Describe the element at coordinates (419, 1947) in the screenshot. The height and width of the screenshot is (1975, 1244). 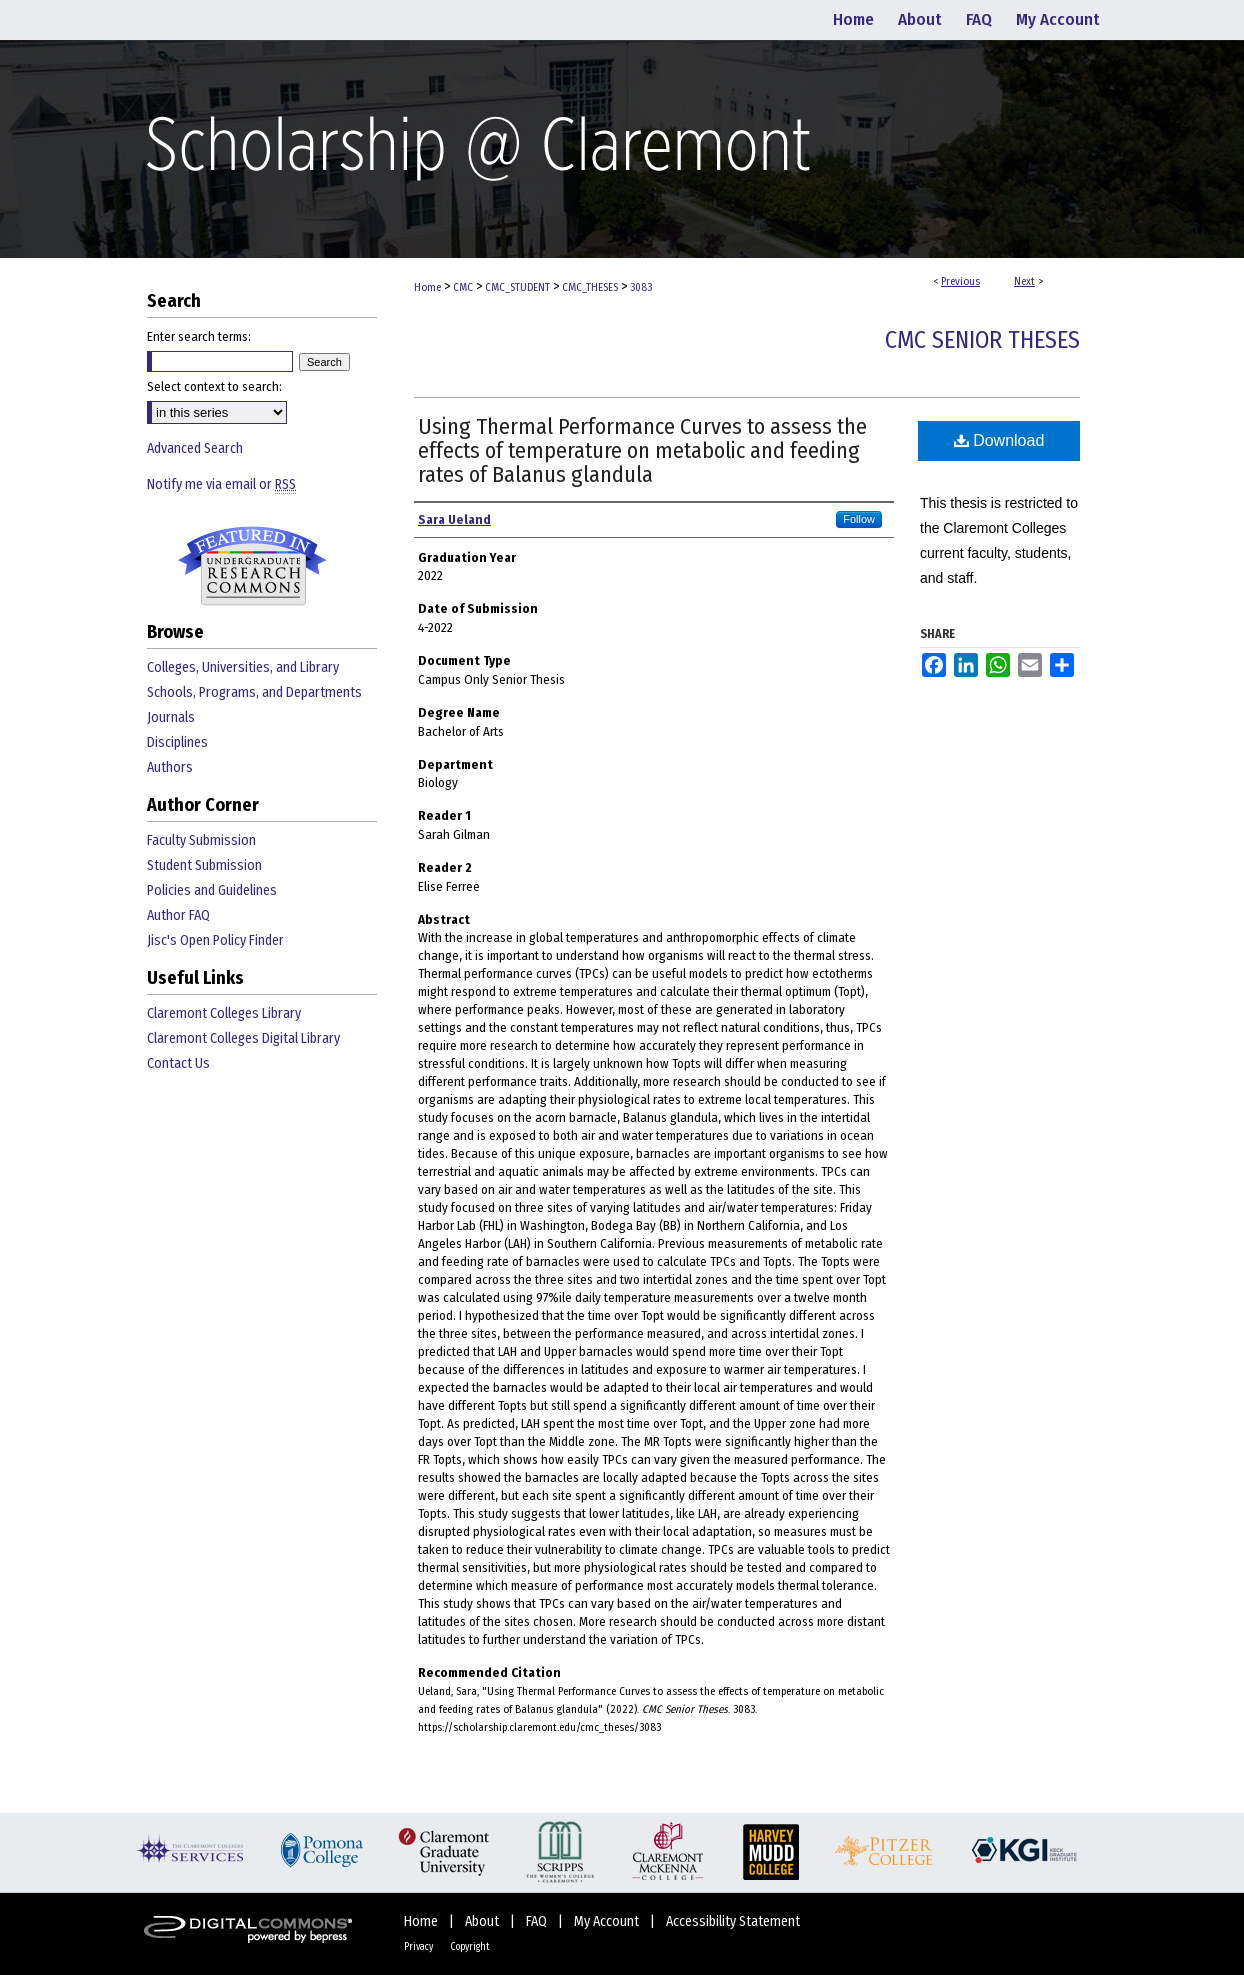
I see `Privacy` at that location.